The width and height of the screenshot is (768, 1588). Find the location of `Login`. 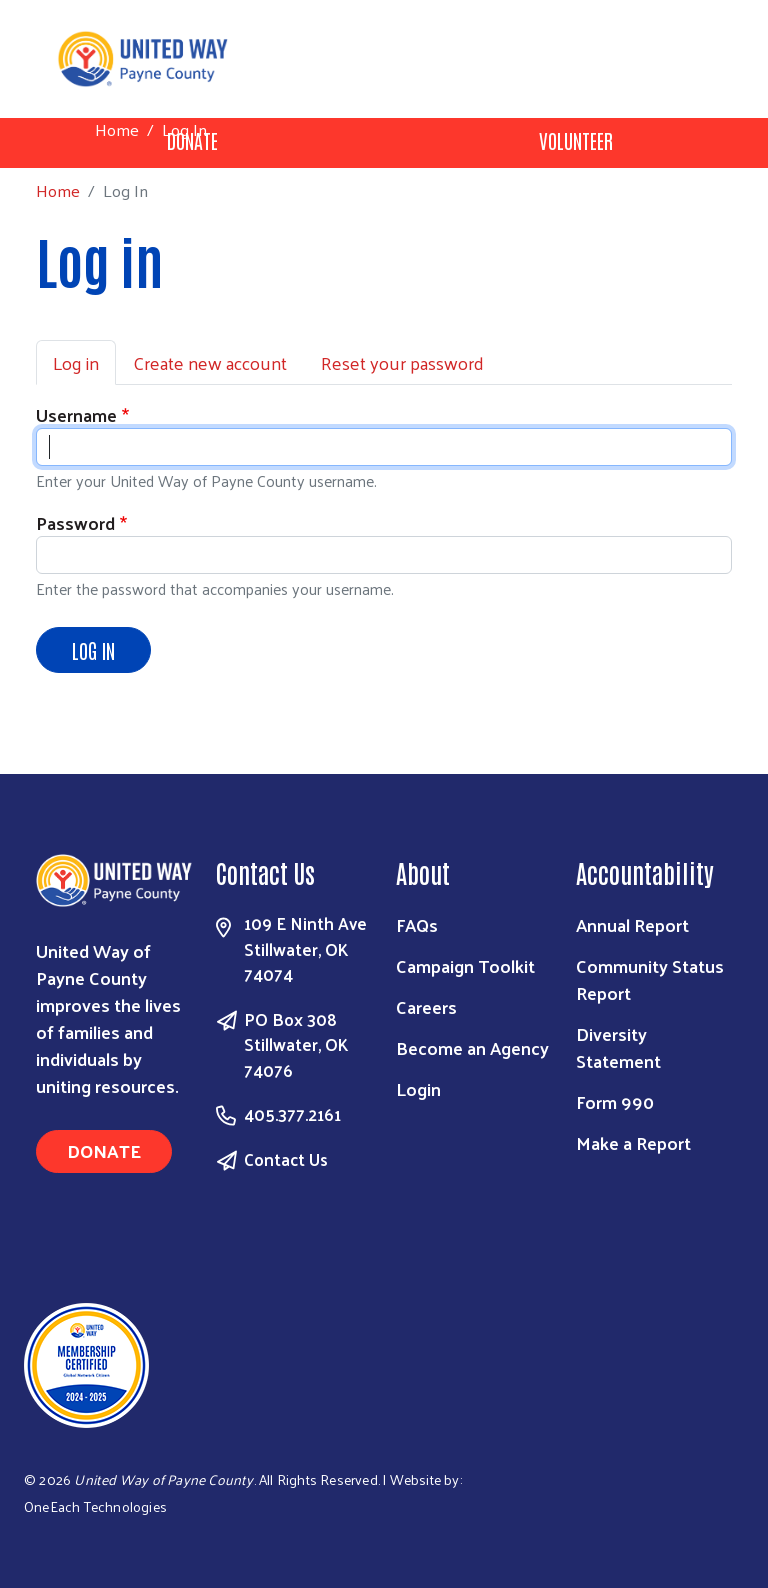

Login is located at coordinates (418, 1088).